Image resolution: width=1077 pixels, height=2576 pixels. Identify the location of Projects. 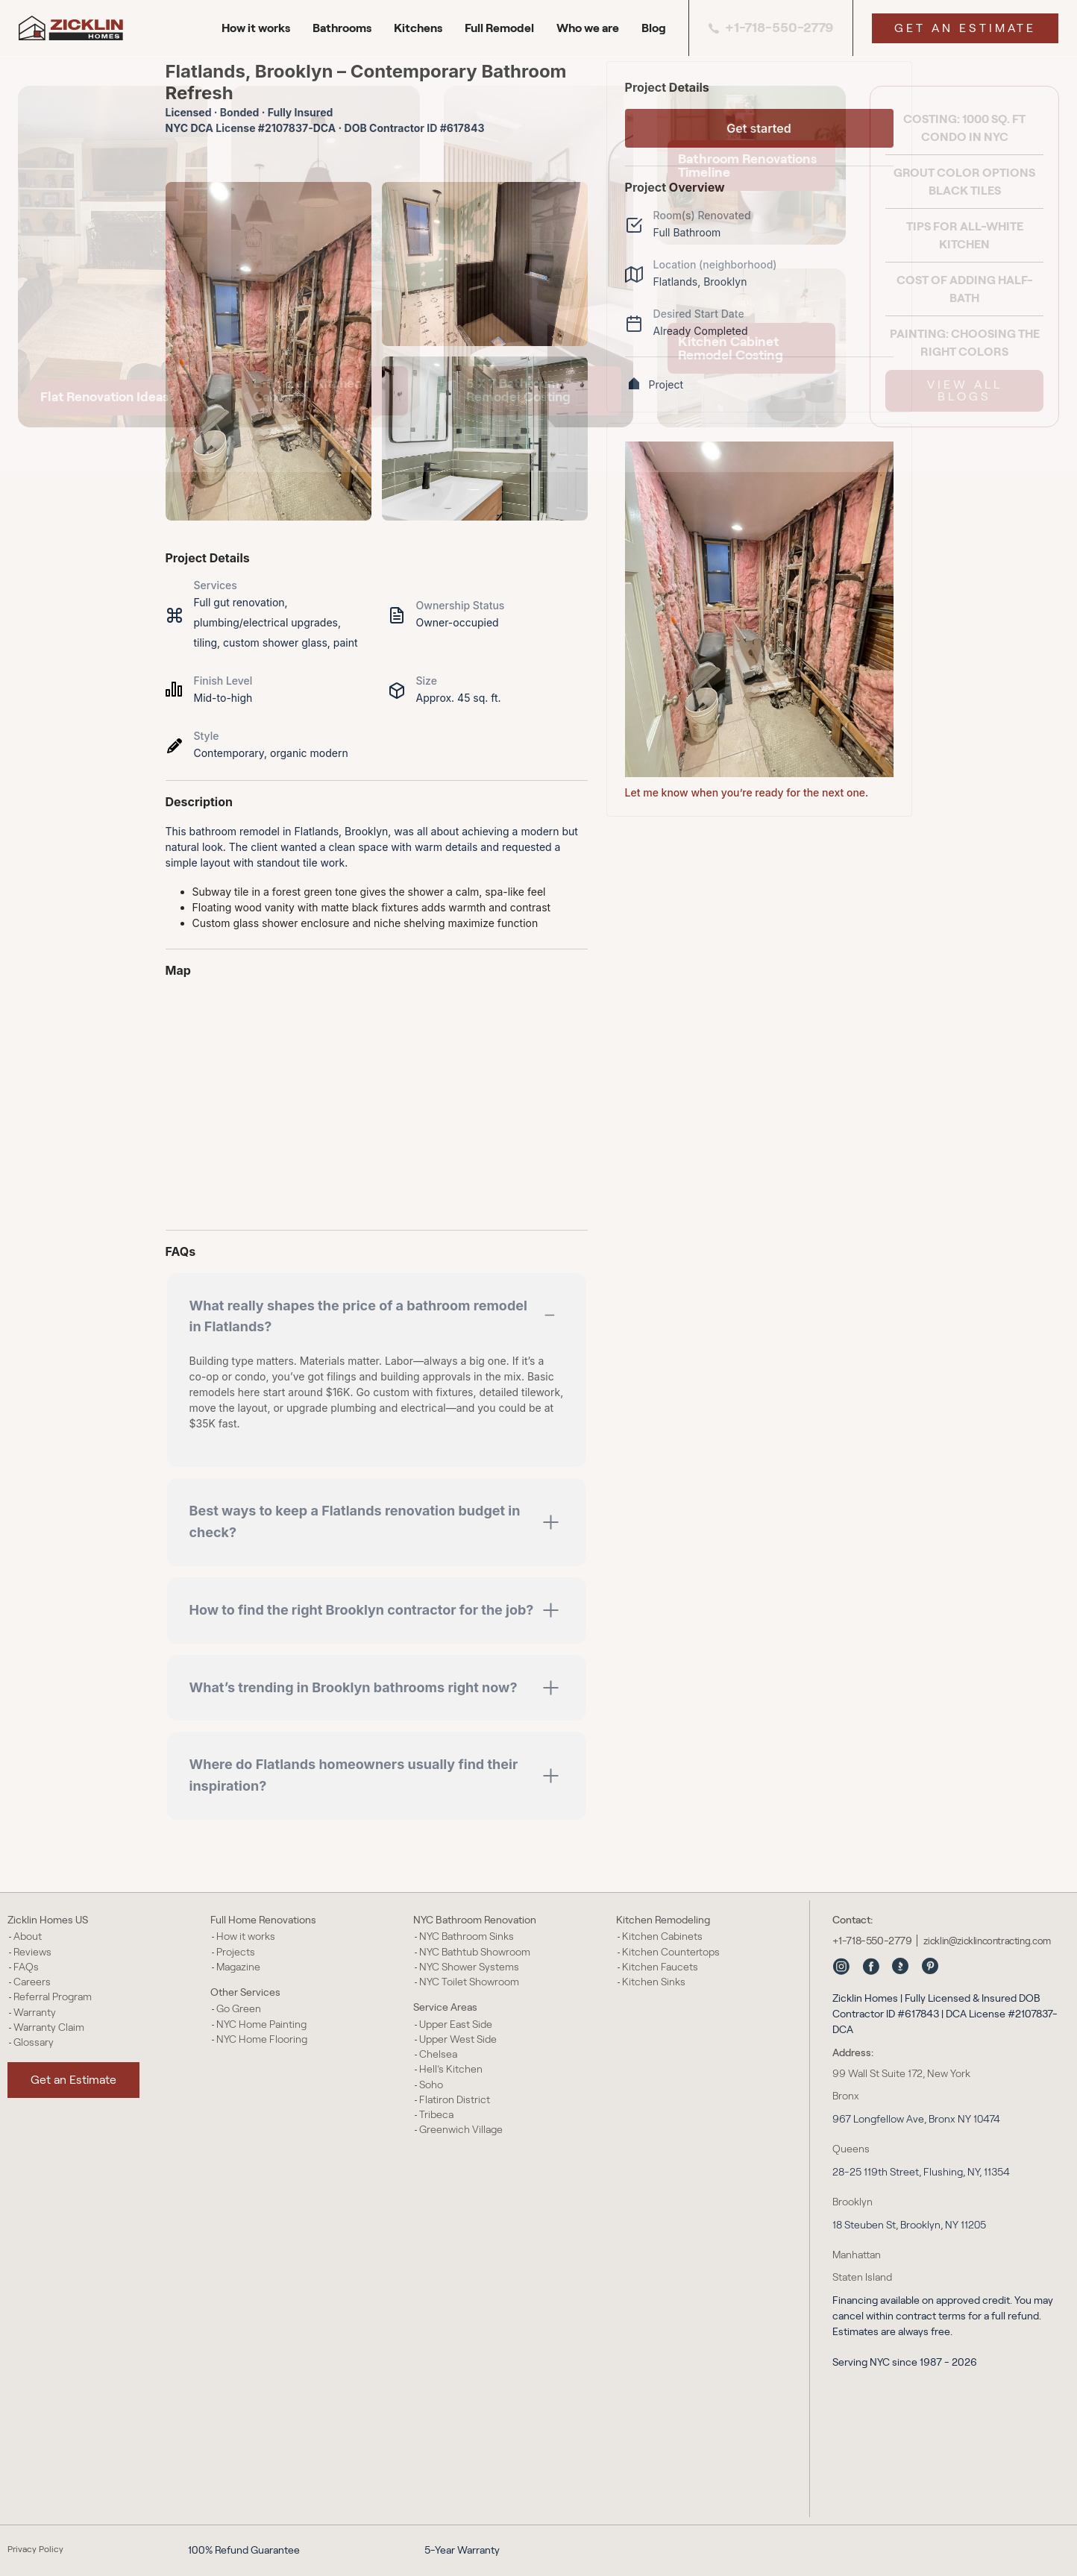
(235, 1952).